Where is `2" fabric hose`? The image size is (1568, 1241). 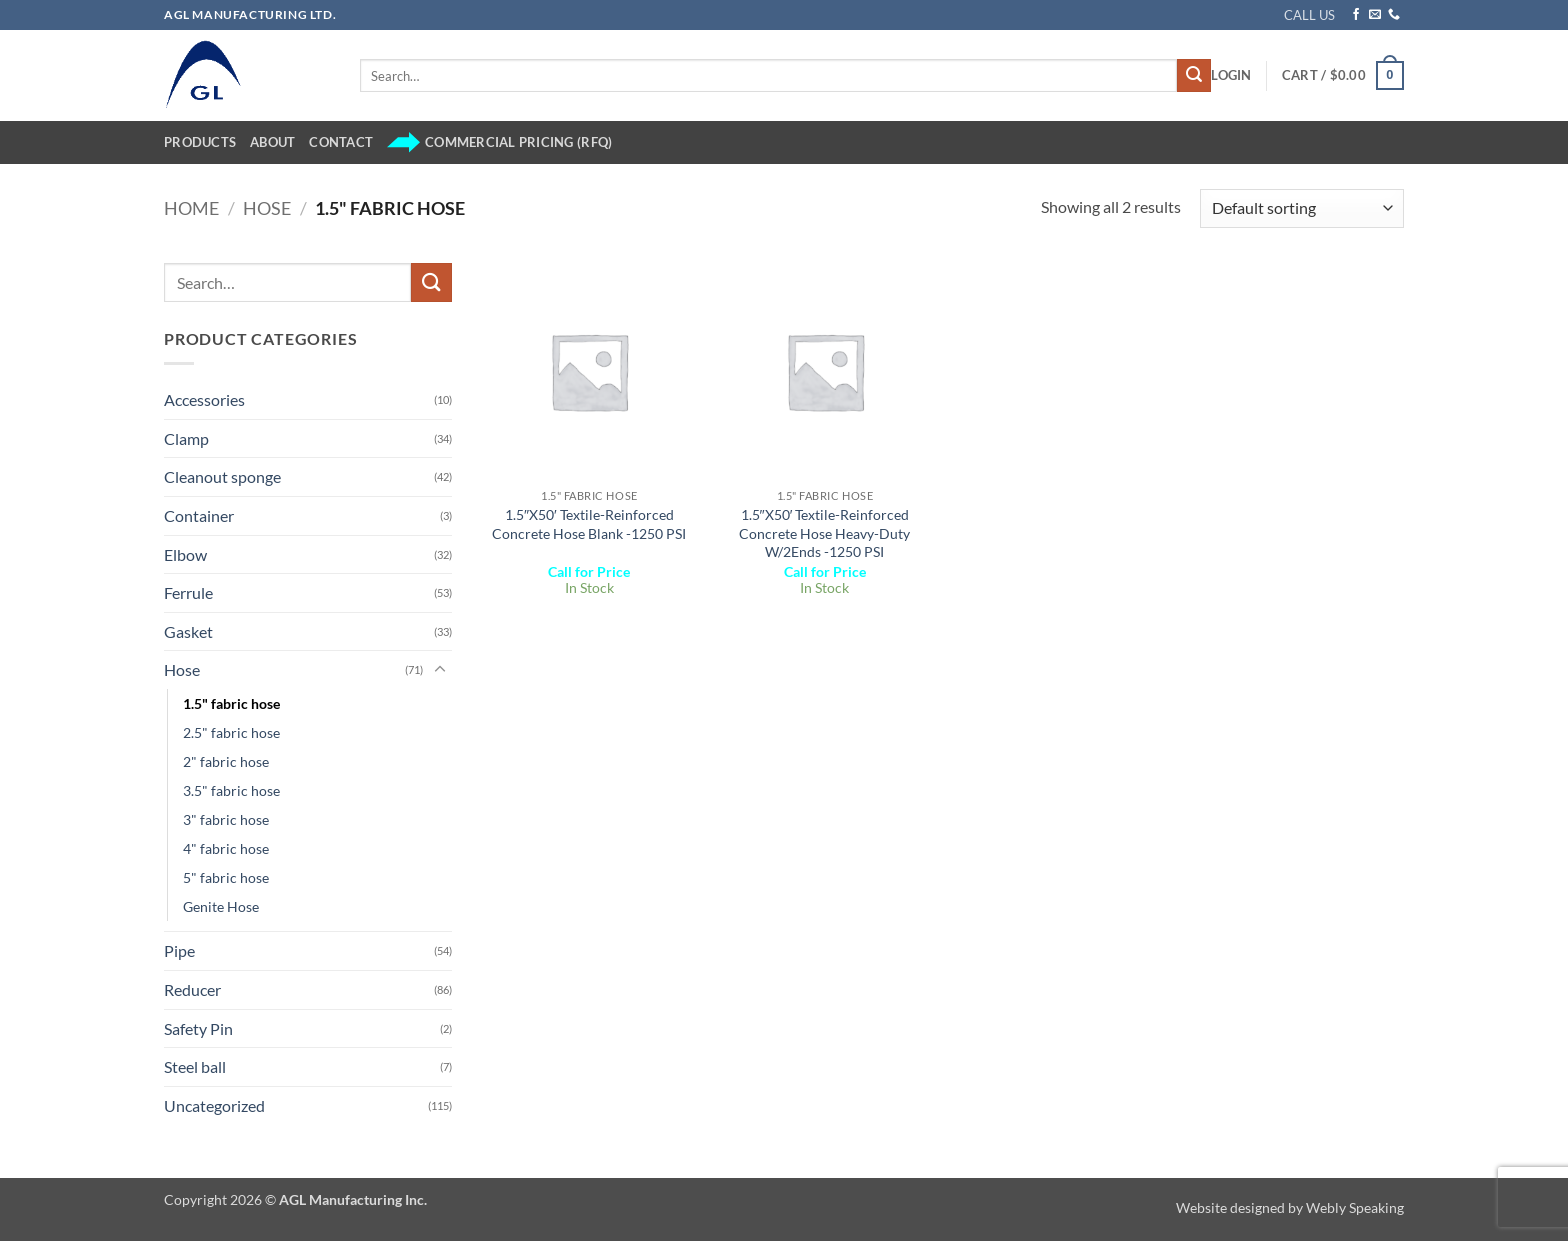
2" fabric hose is located at coordinates (226, 761).